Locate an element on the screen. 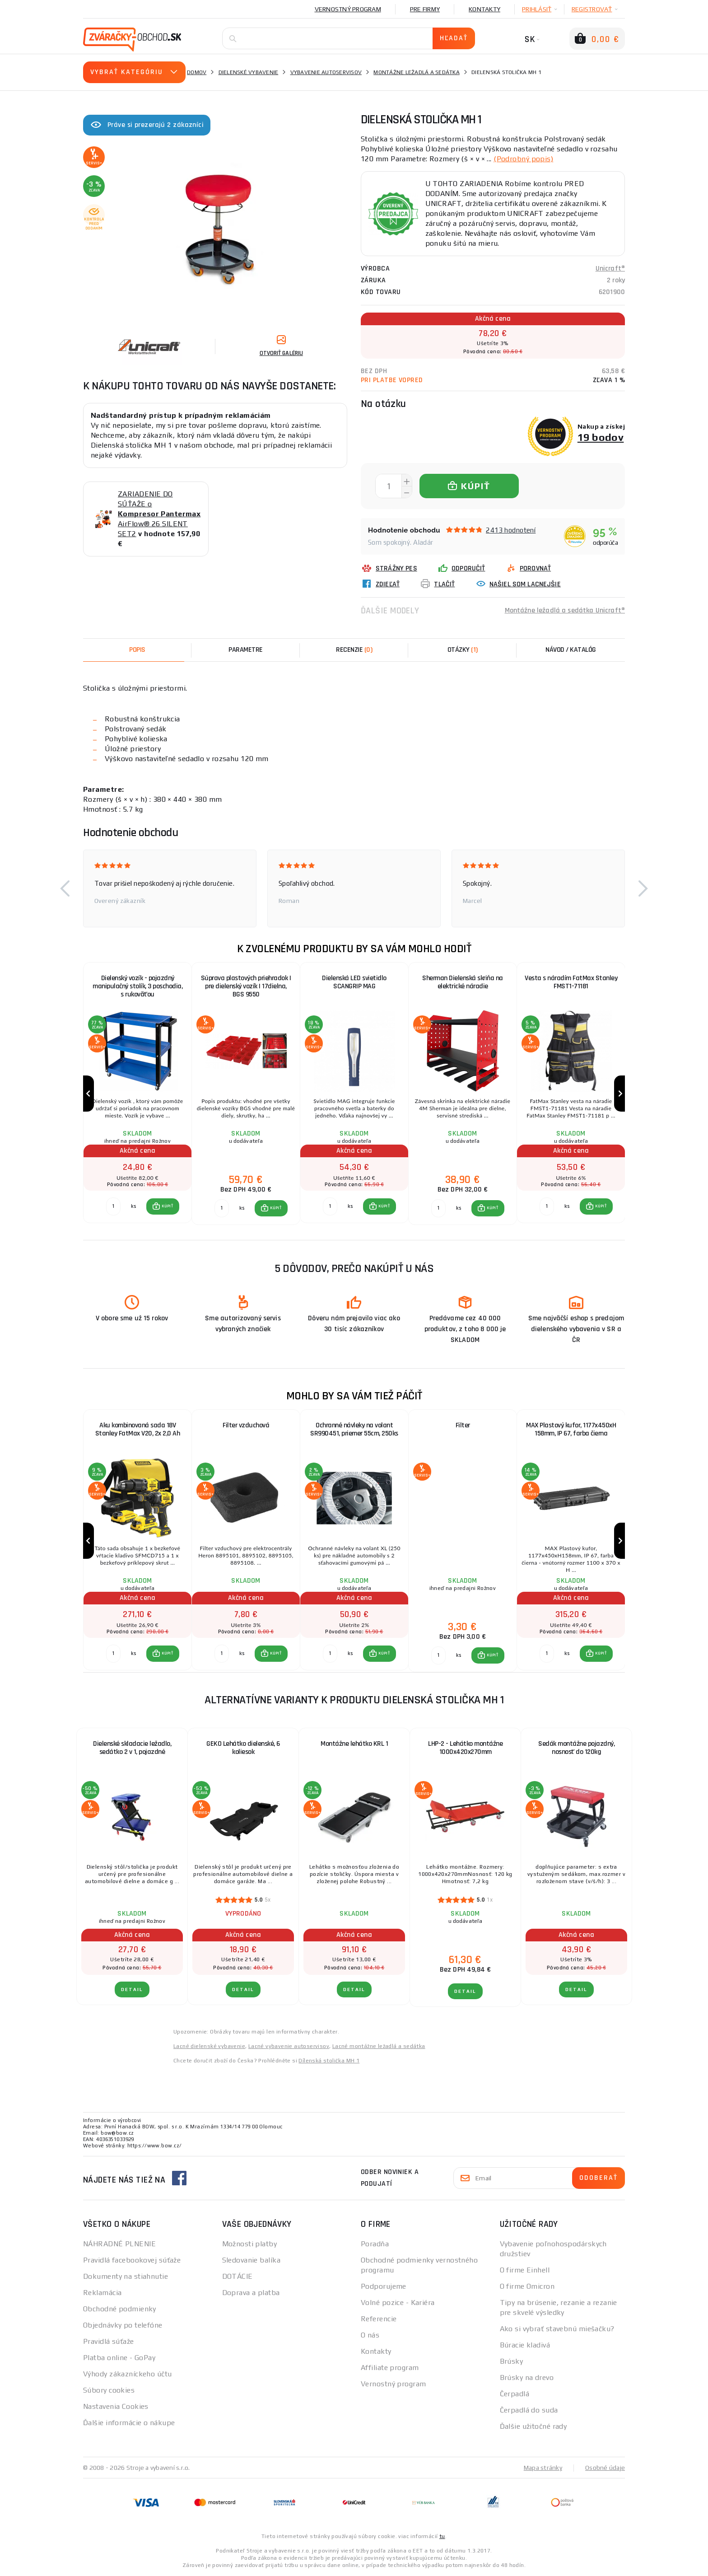 The image size is (708, 2576). Detail is located at coordinates (132, 1989).